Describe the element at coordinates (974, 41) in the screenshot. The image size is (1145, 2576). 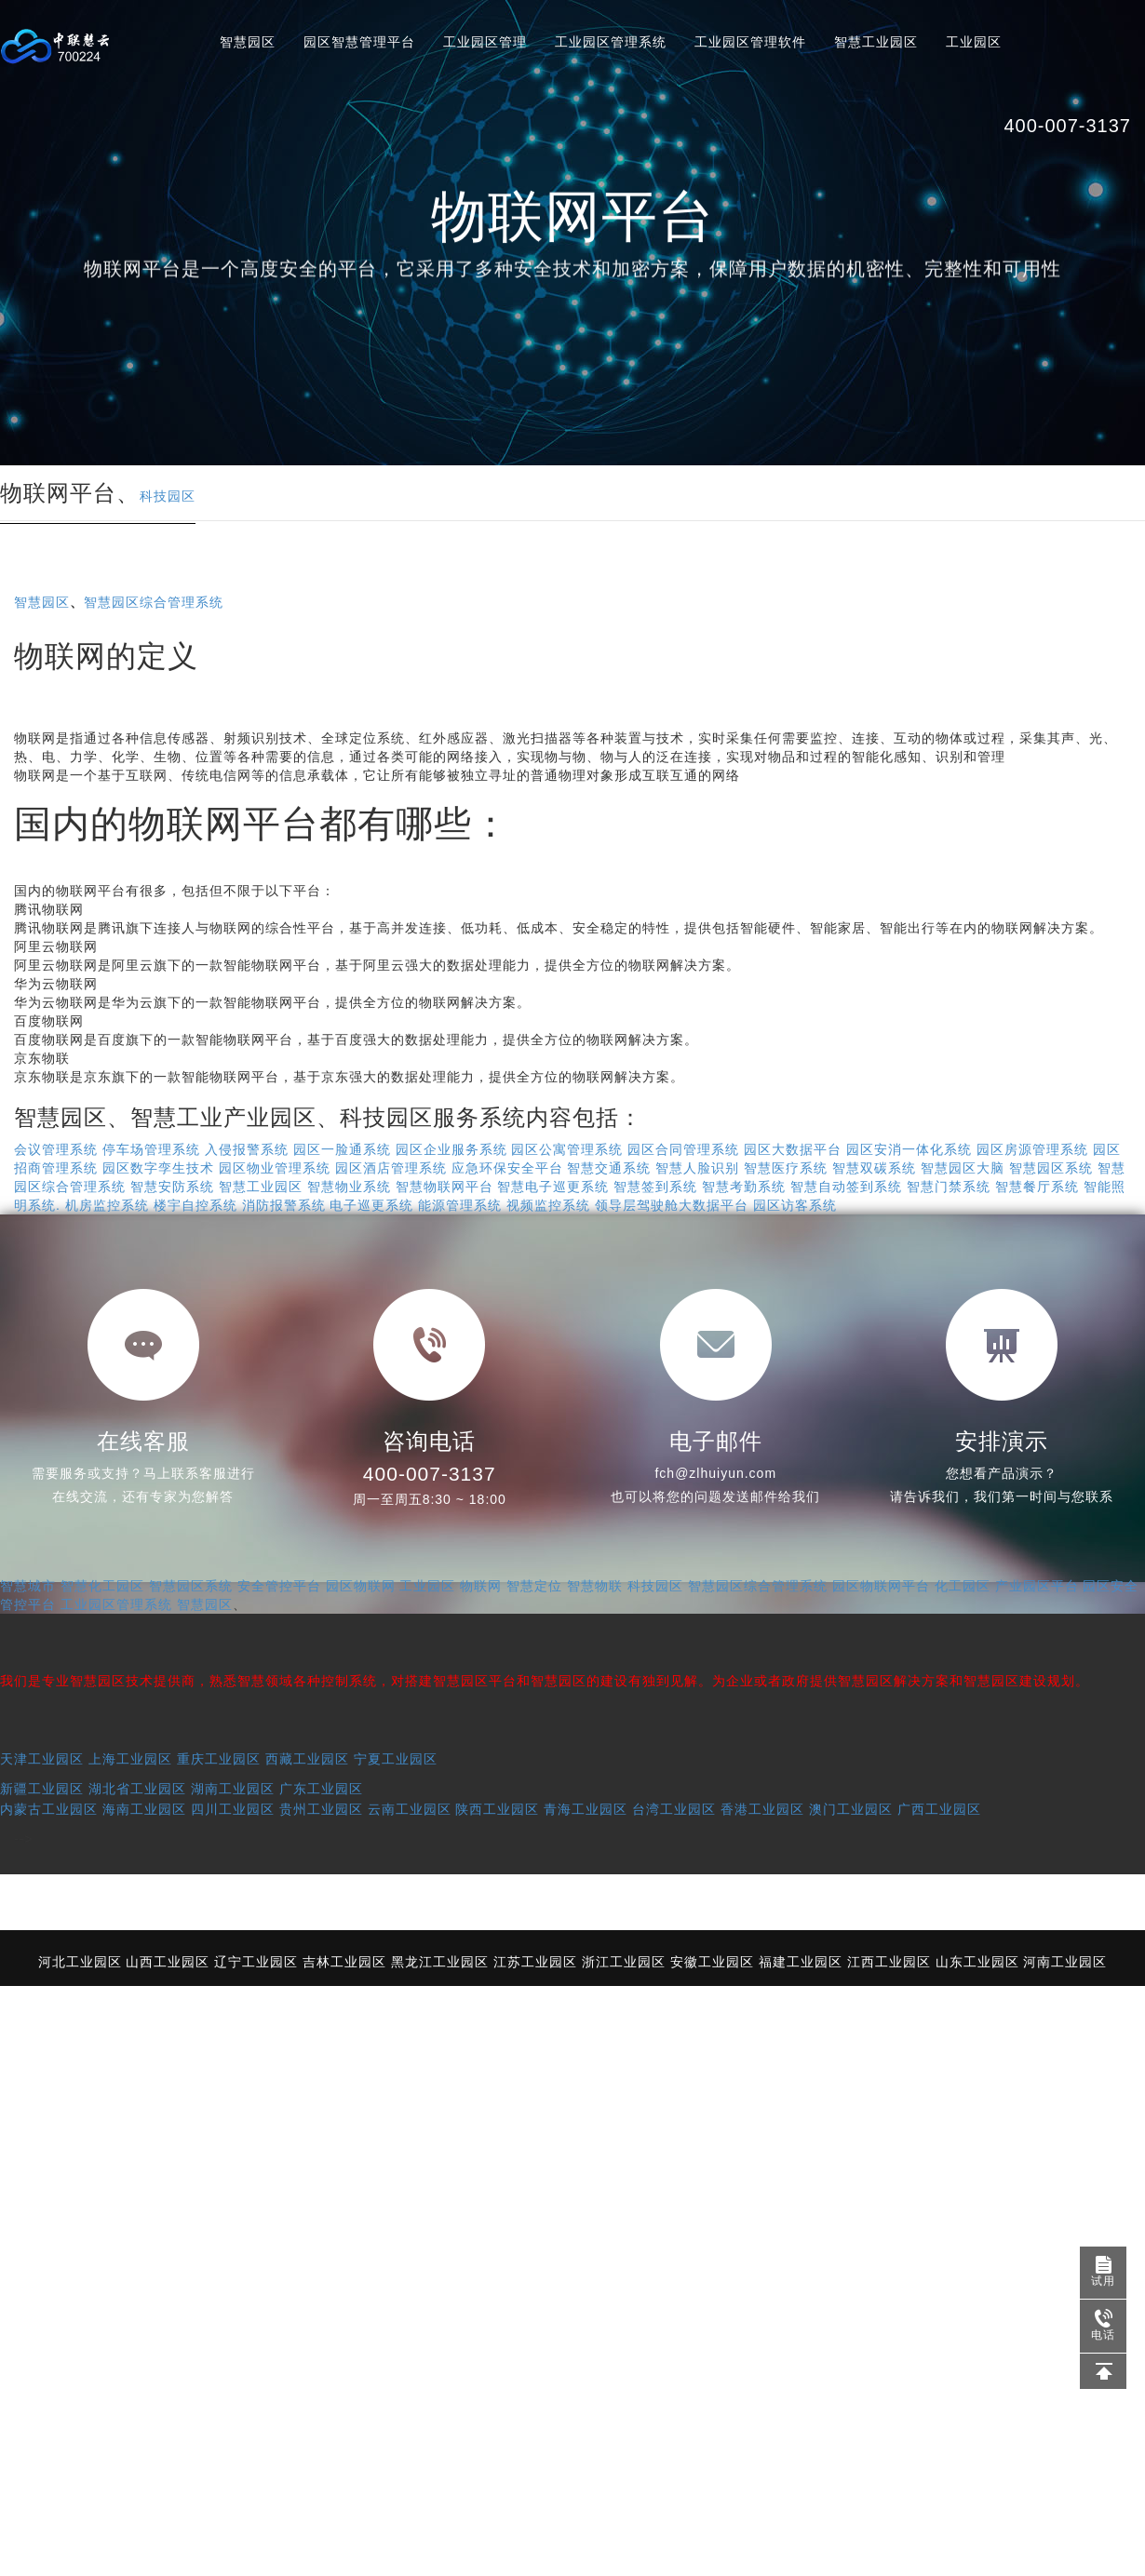
I see `工业园区` at that location.